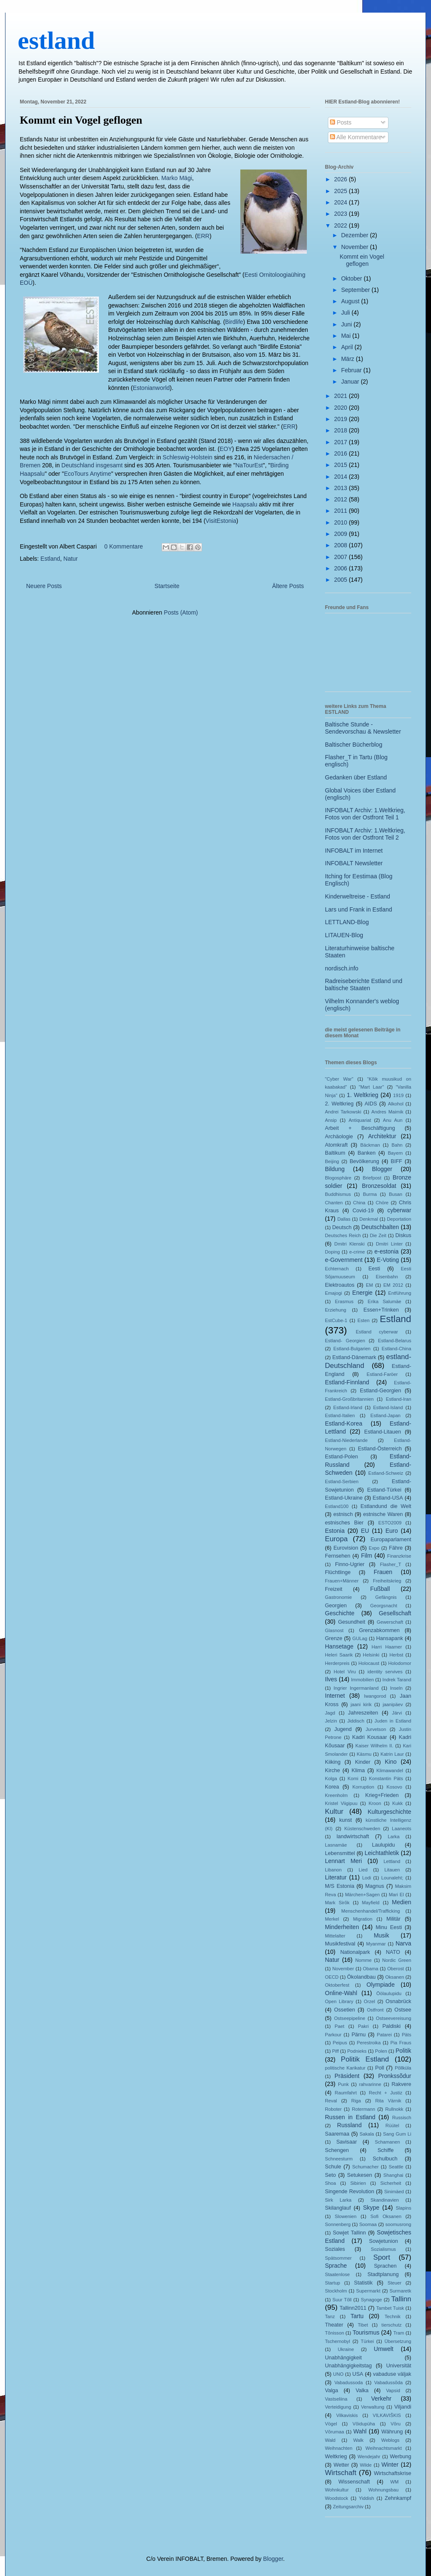  Describe the element at coordinates (353, 1836) in the screenshot. I see `landwirtschaft` at that location.